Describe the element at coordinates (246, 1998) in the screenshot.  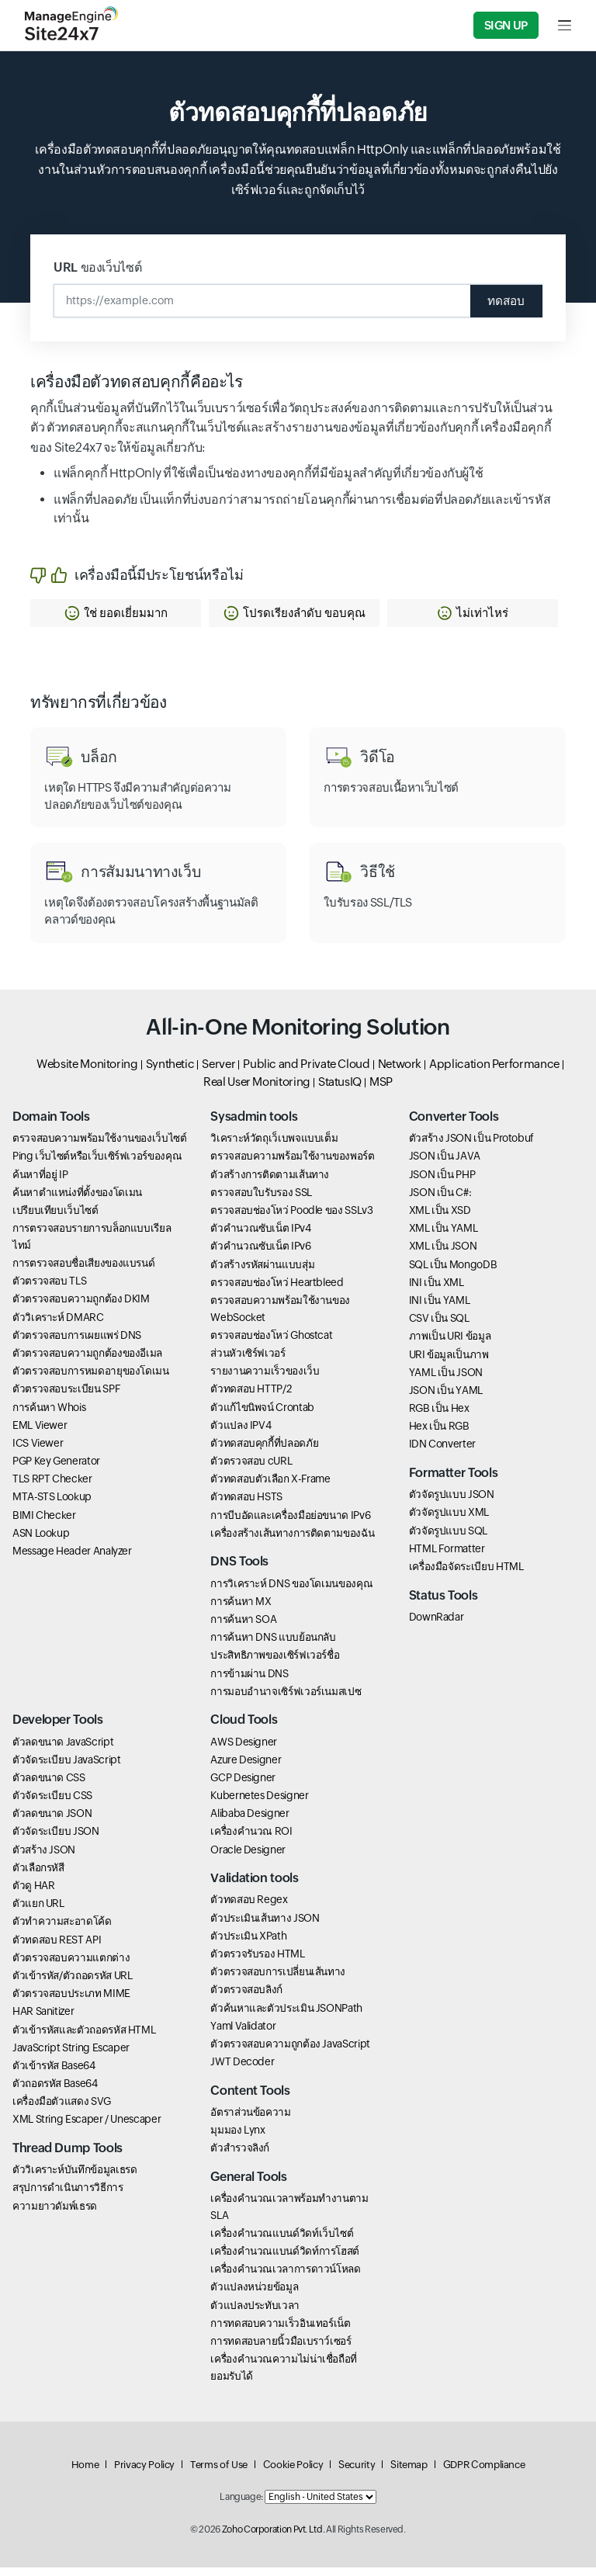
I see `ตัวตรวจสอบลิงก์` at that location.